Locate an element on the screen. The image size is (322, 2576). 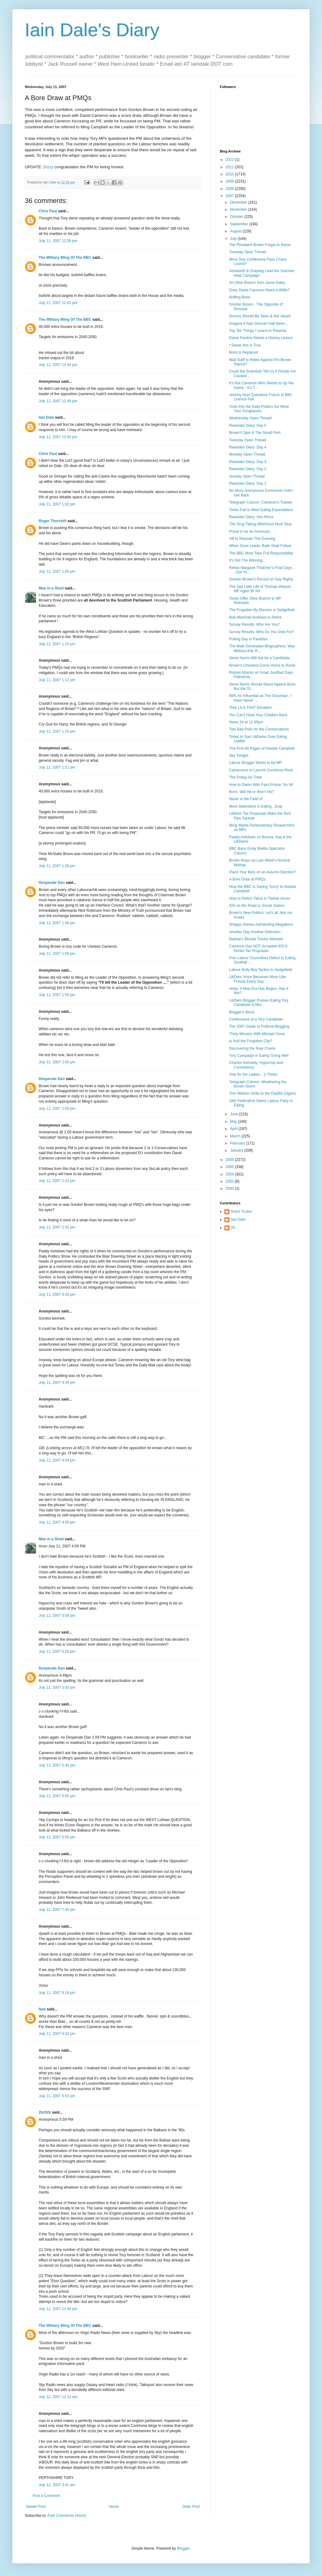
Sky Tonight is located at coordinates (238, 755).